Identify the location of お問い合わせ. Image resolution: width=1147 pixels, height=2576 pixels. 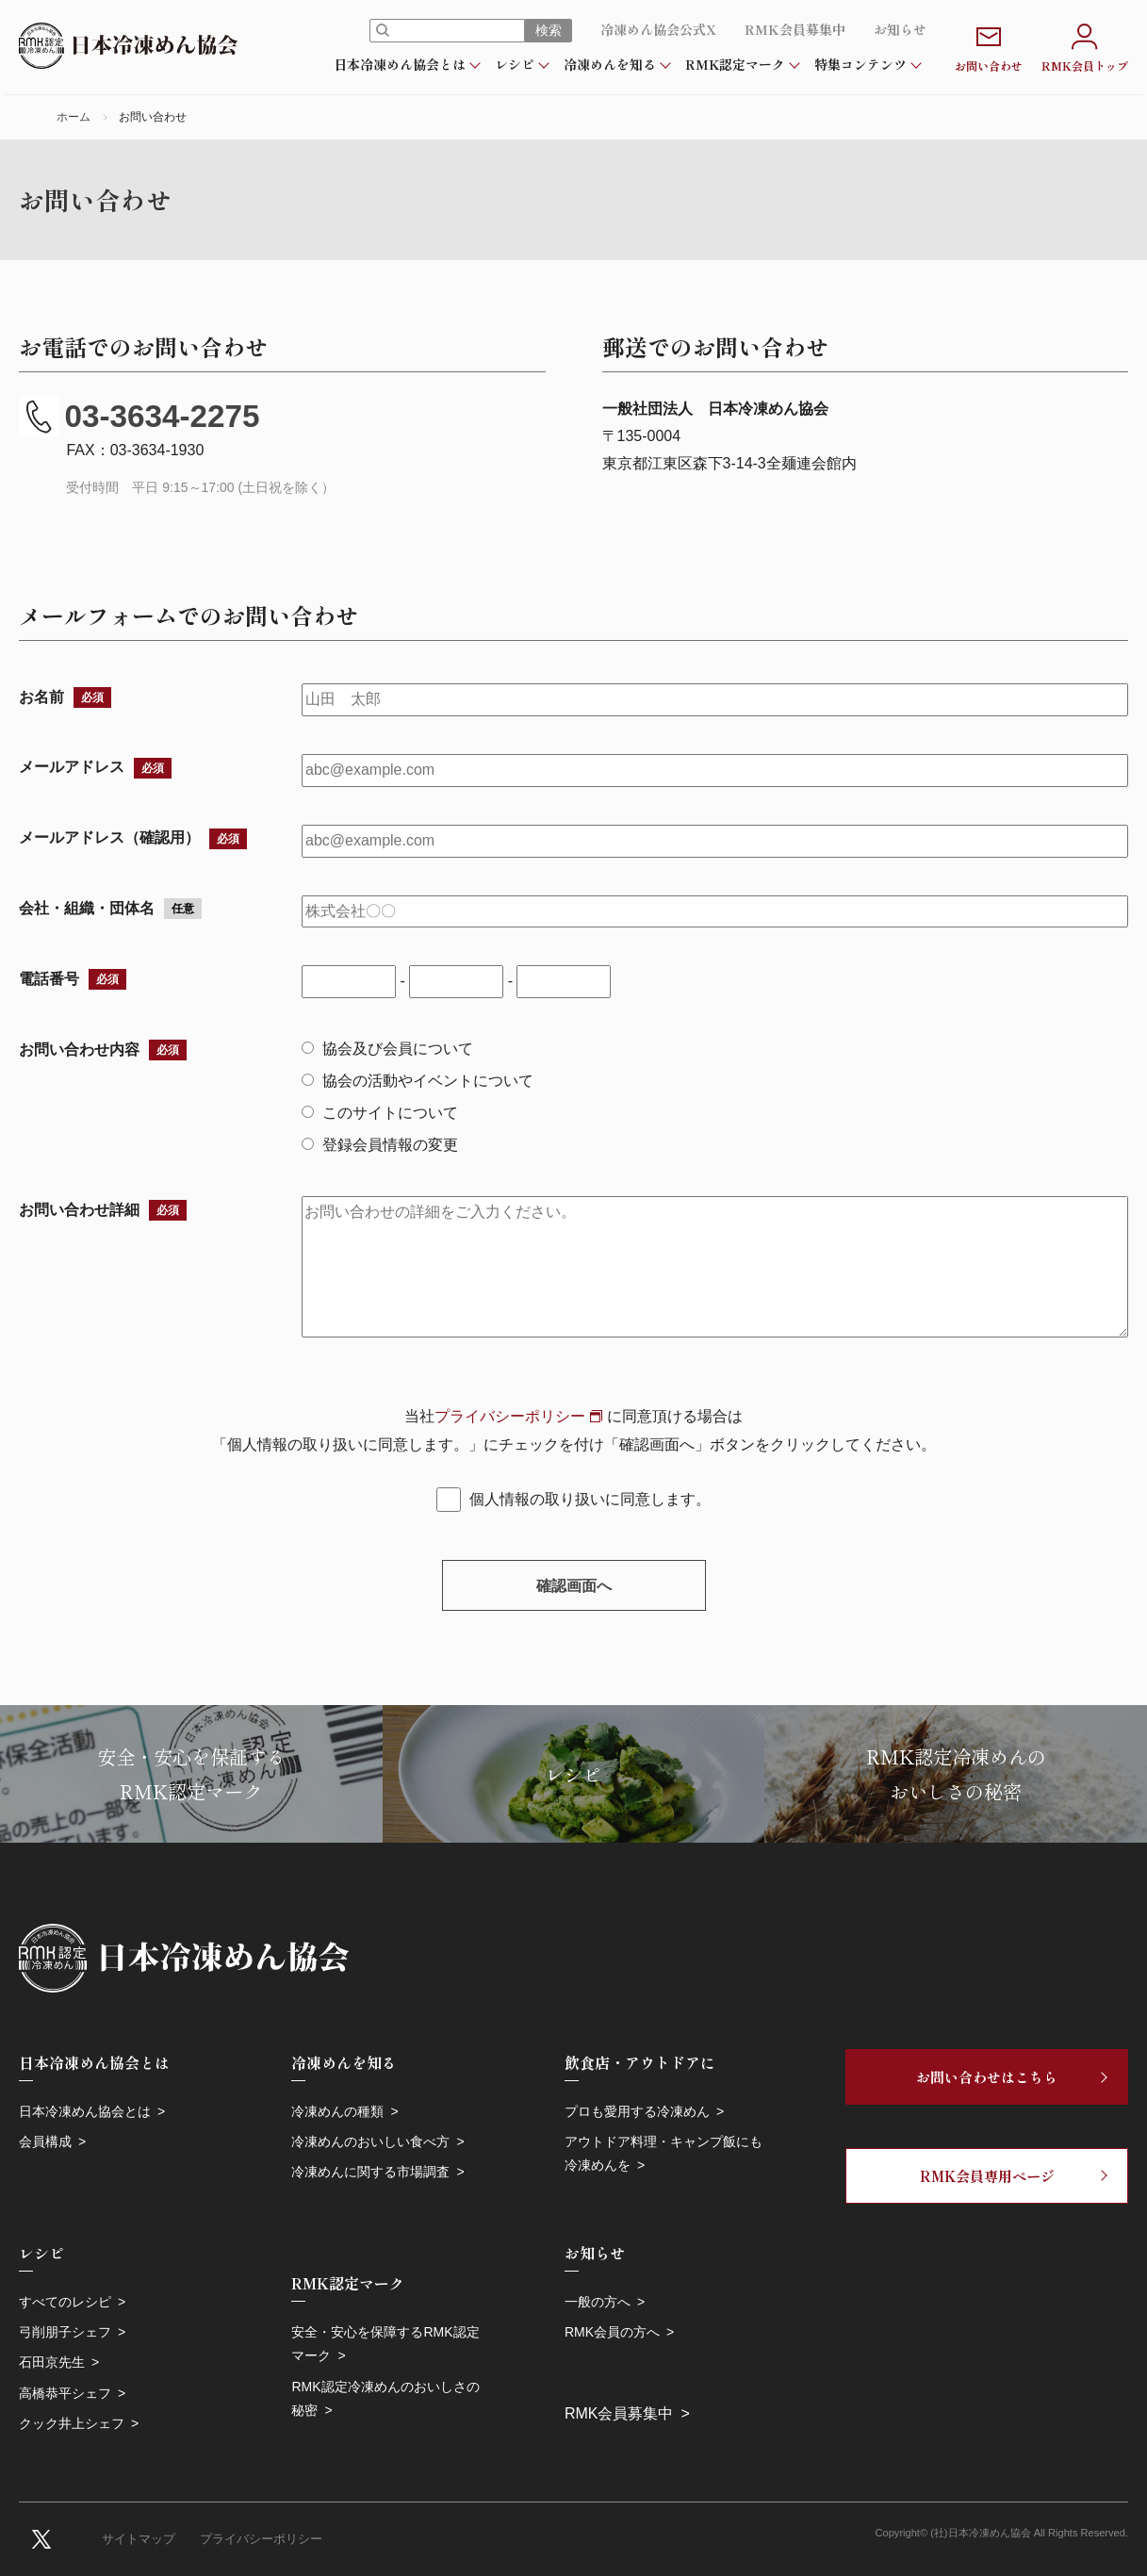
(989, 46).